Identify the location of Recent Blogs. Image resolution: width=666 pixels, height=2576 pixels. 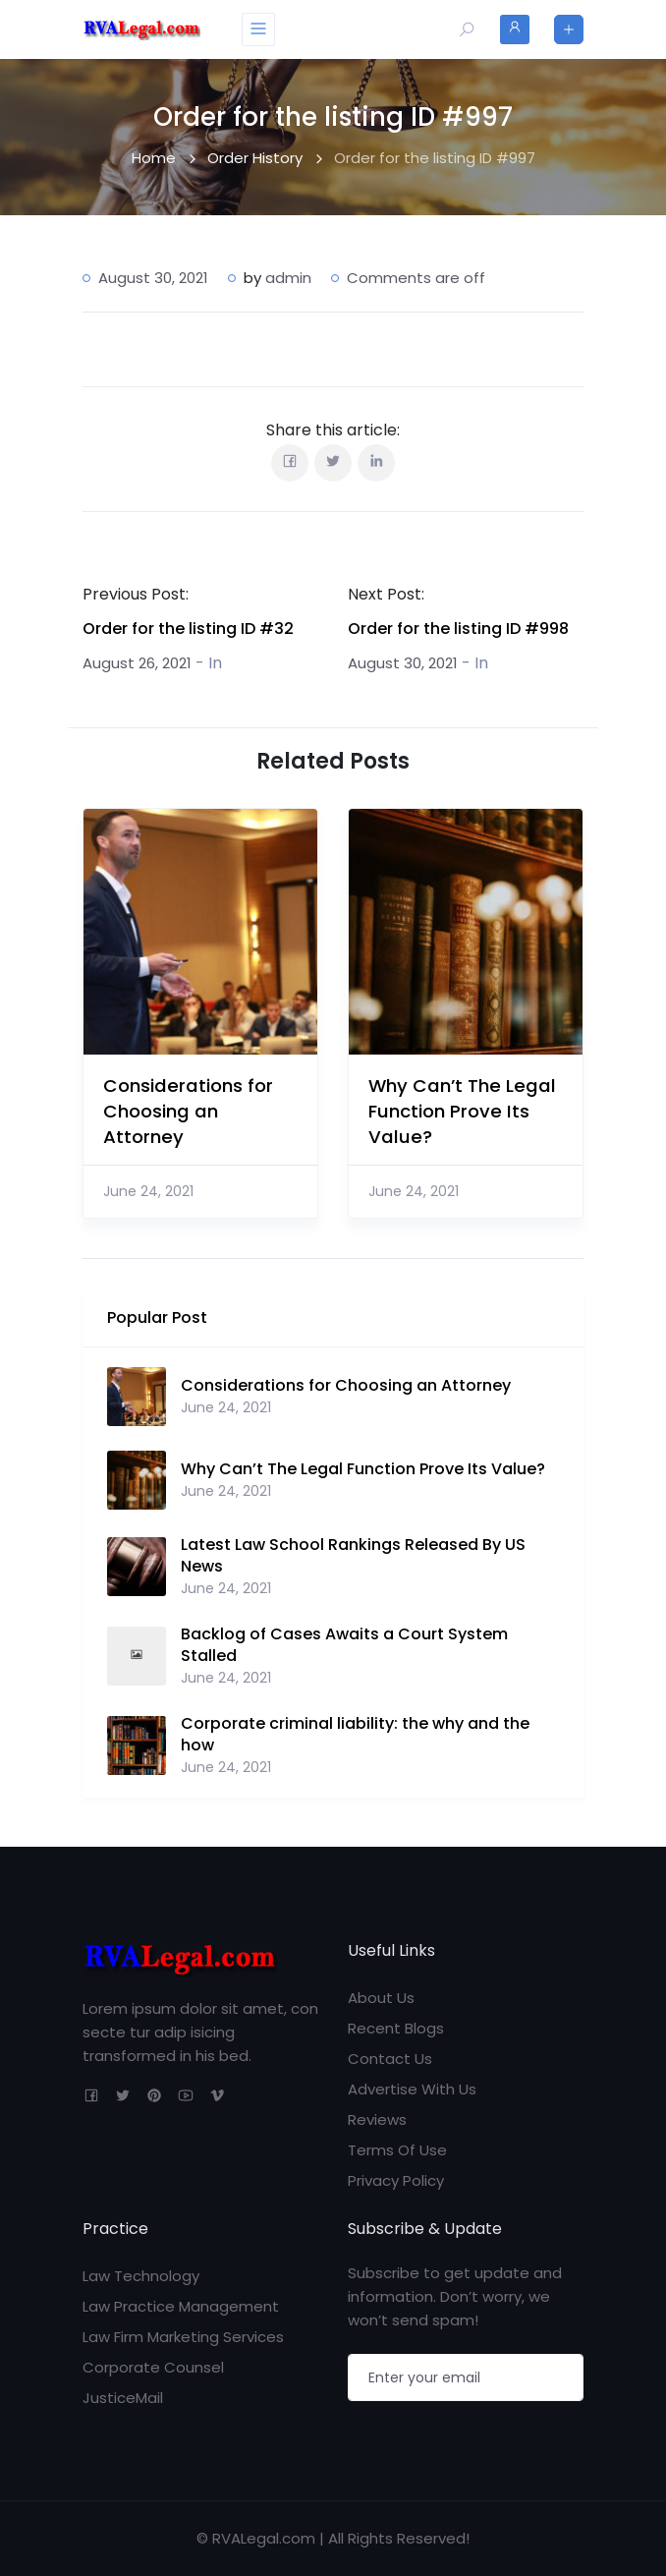
(396, 2028).